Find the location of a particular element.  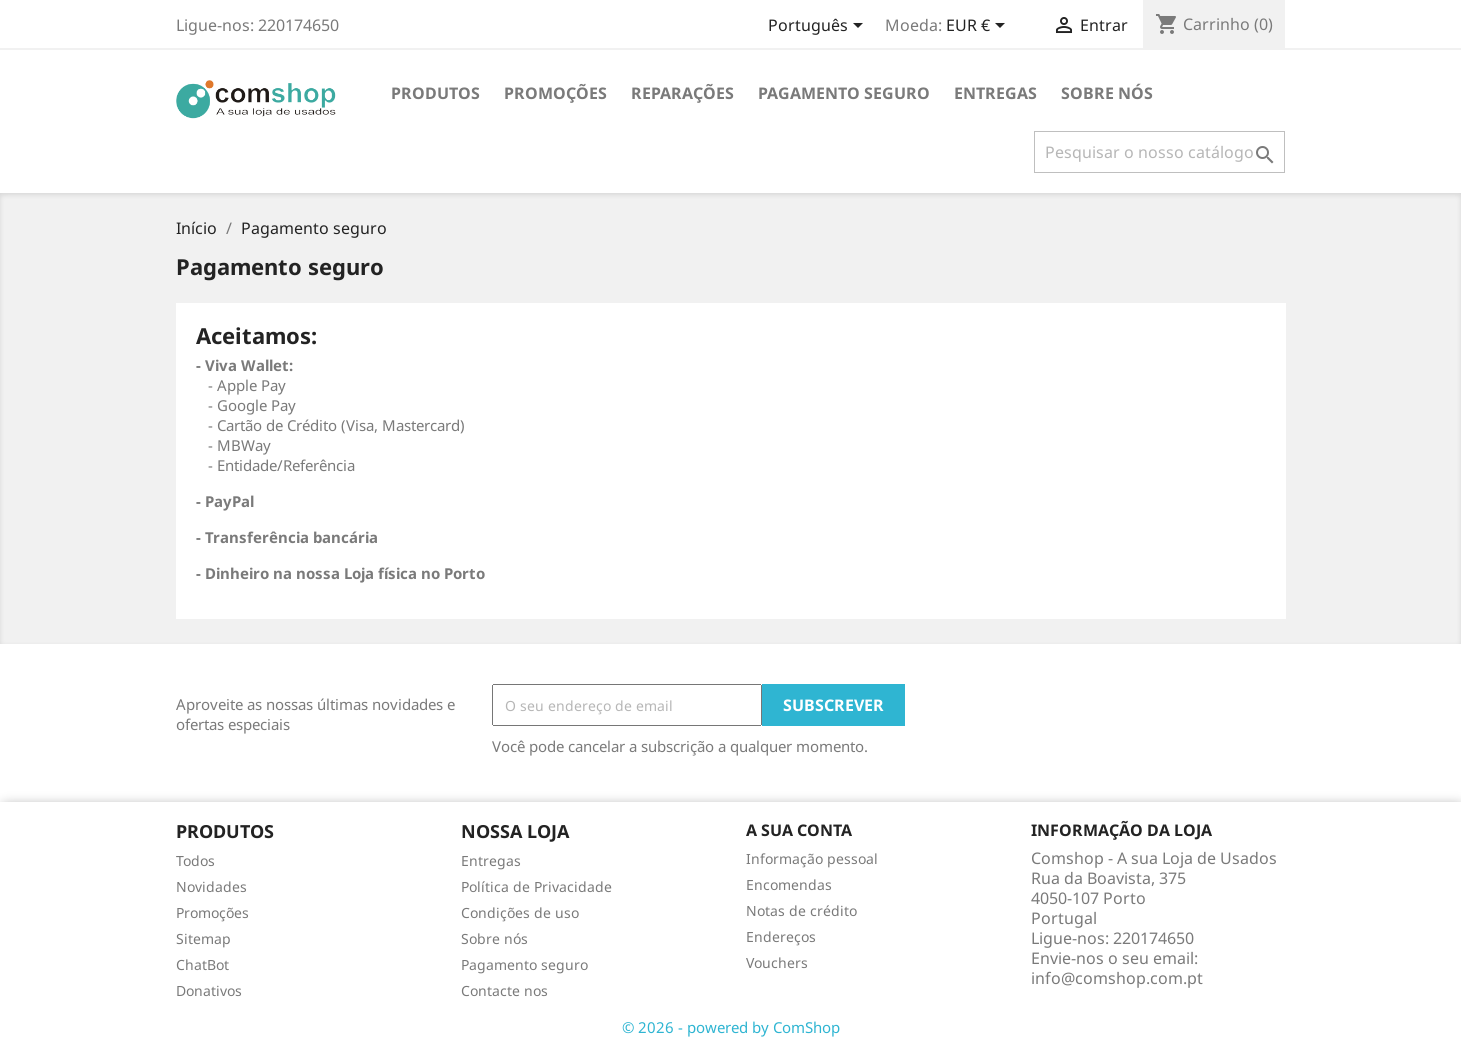

Vouchers is located at coordinates (777, 962).